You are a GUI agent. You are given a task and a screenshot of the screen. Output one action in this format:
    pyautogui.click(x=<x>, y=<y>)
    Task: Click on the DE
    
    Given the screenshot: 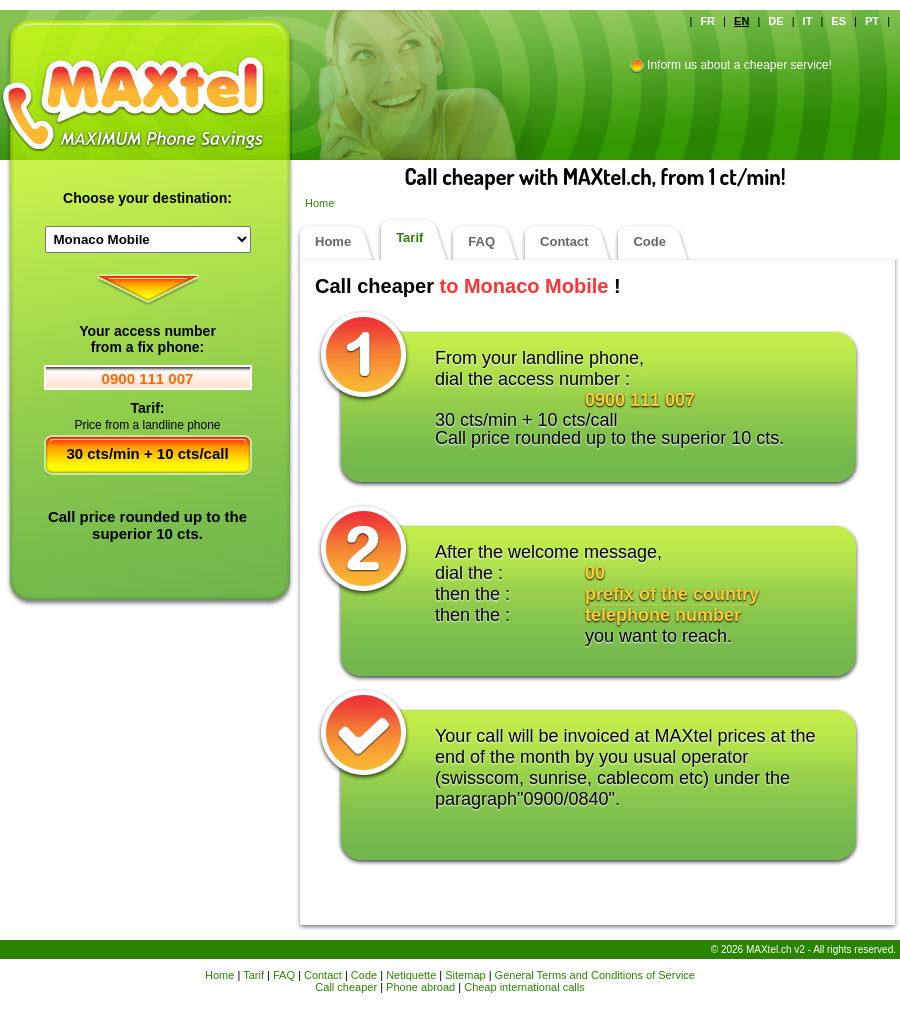 What is the action you would take?
    pyautogui.click(x=775, y=21)
    